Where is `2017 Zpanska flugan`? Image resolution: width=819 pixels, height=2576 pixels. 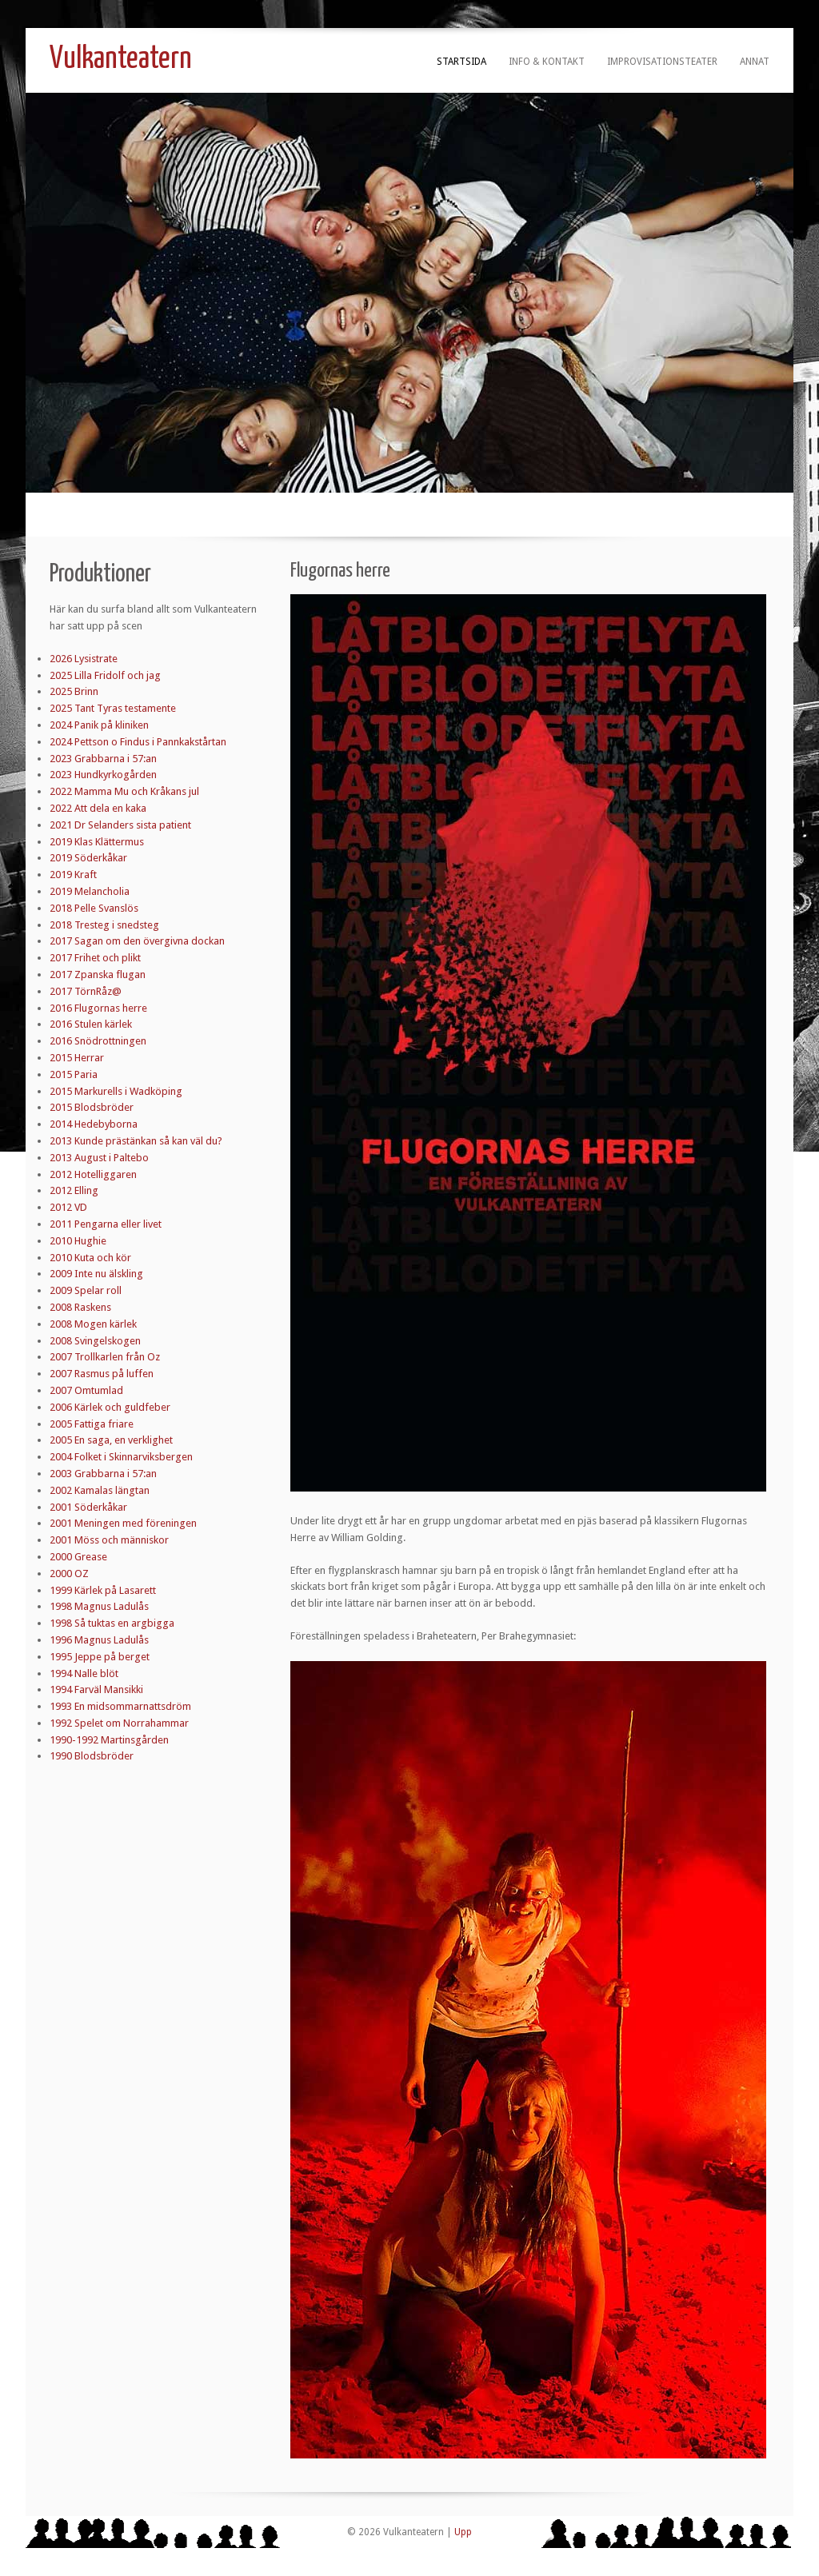
2017 Zpanska flugan is located at coordinates (98, 974).